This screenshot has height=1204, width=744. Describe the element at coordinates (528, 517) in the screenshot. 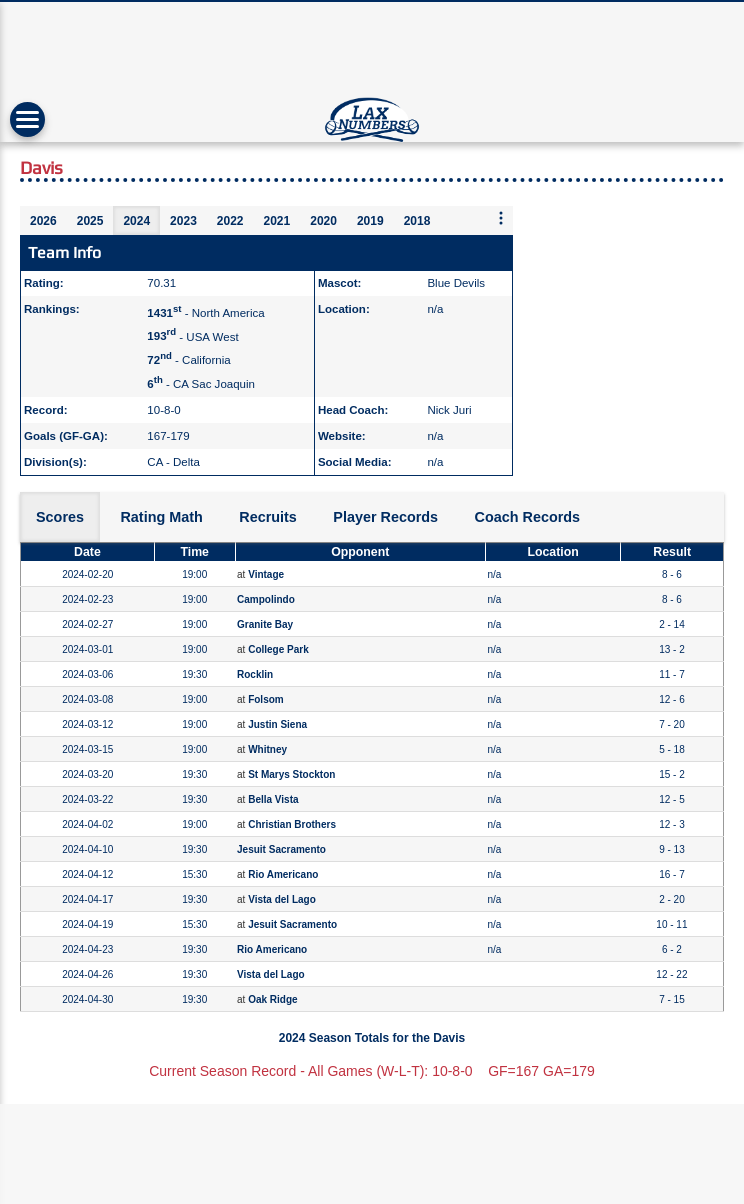

I see `Coach Records` at that location.